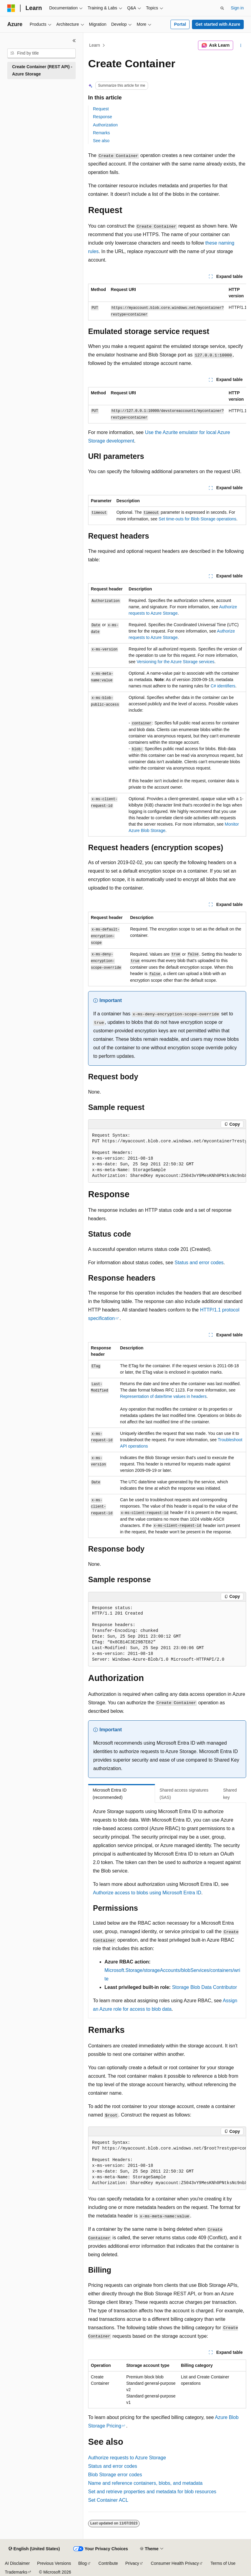 The width and height of the screenshot is (251, 2576). I want to click on Blog, so click(82, 2563).